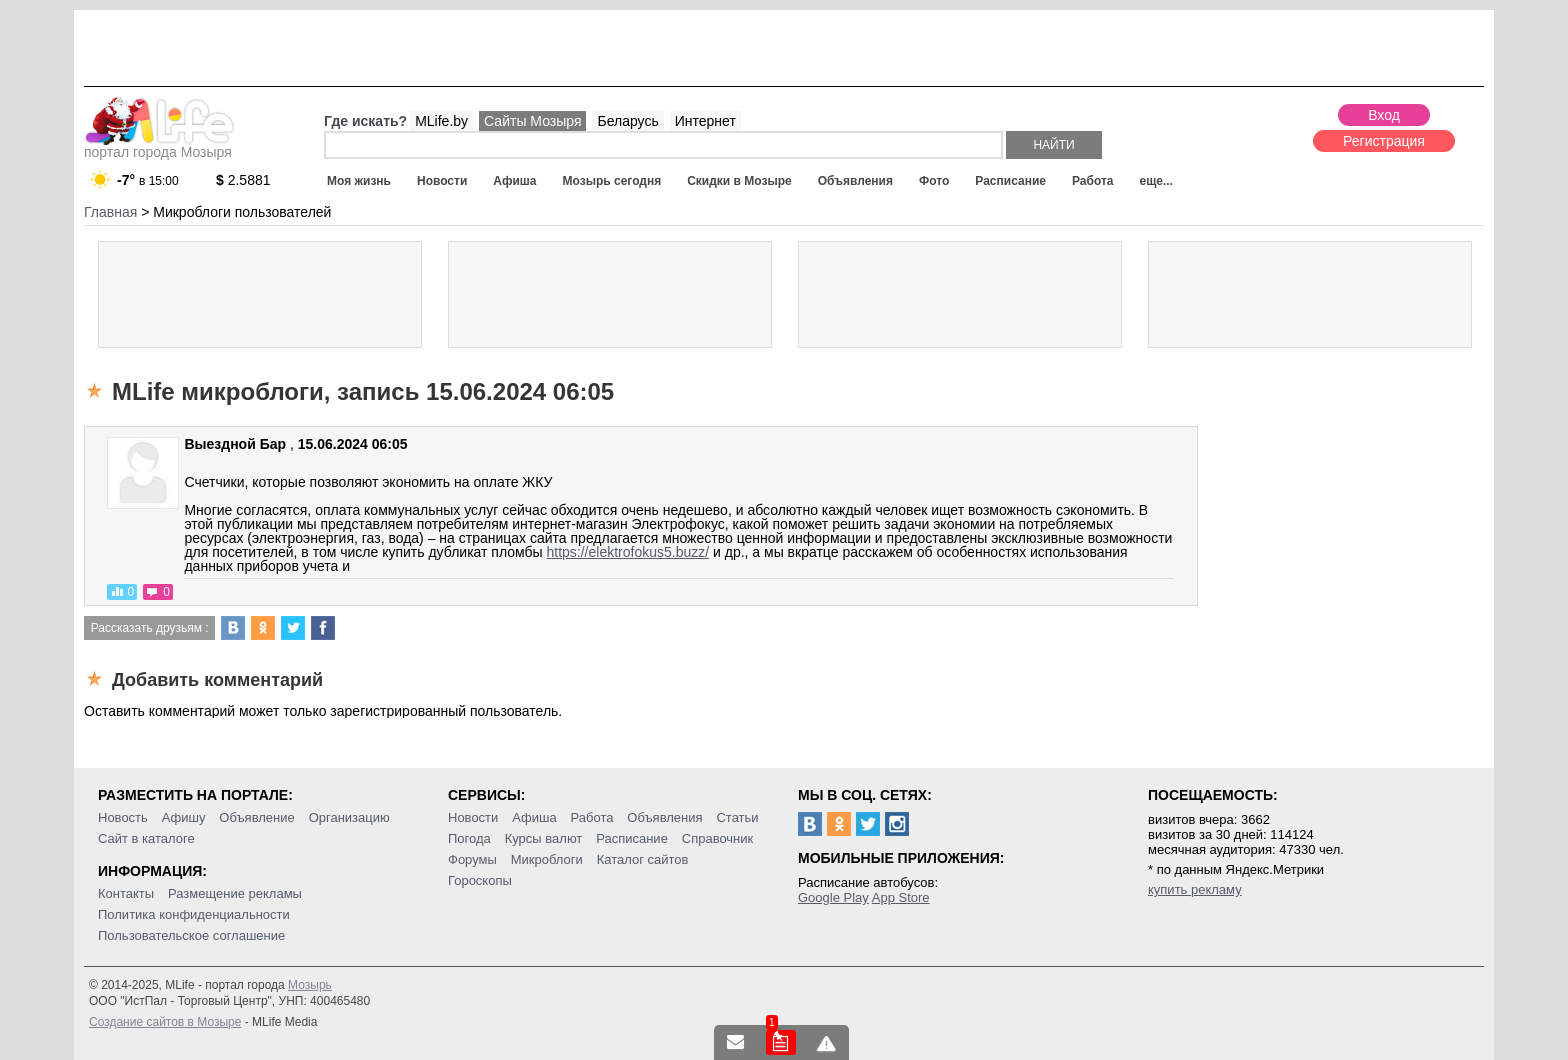 This screenshot has width=1568, height=1060. What do you see at coordinates (1384, 141) in the screenshot?
I see `Регистрация` at bounding box center [1384, 141].